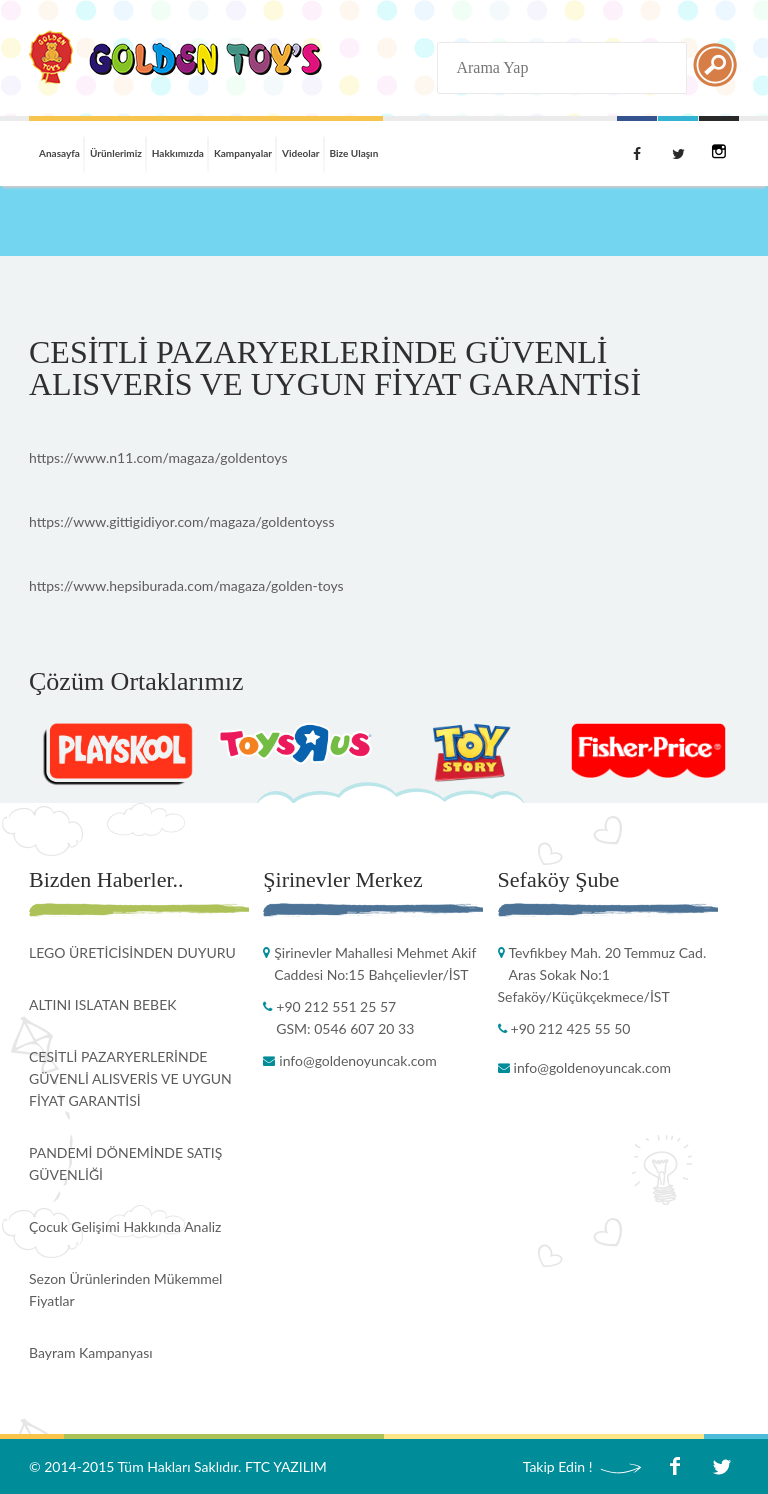 The height and width of the screenshot is (1494, 768). What do you see at coordinates (357, 1060) in the screenshot?
I see `info@goldenoyuncak.com` at bounding box center [357, 1060].